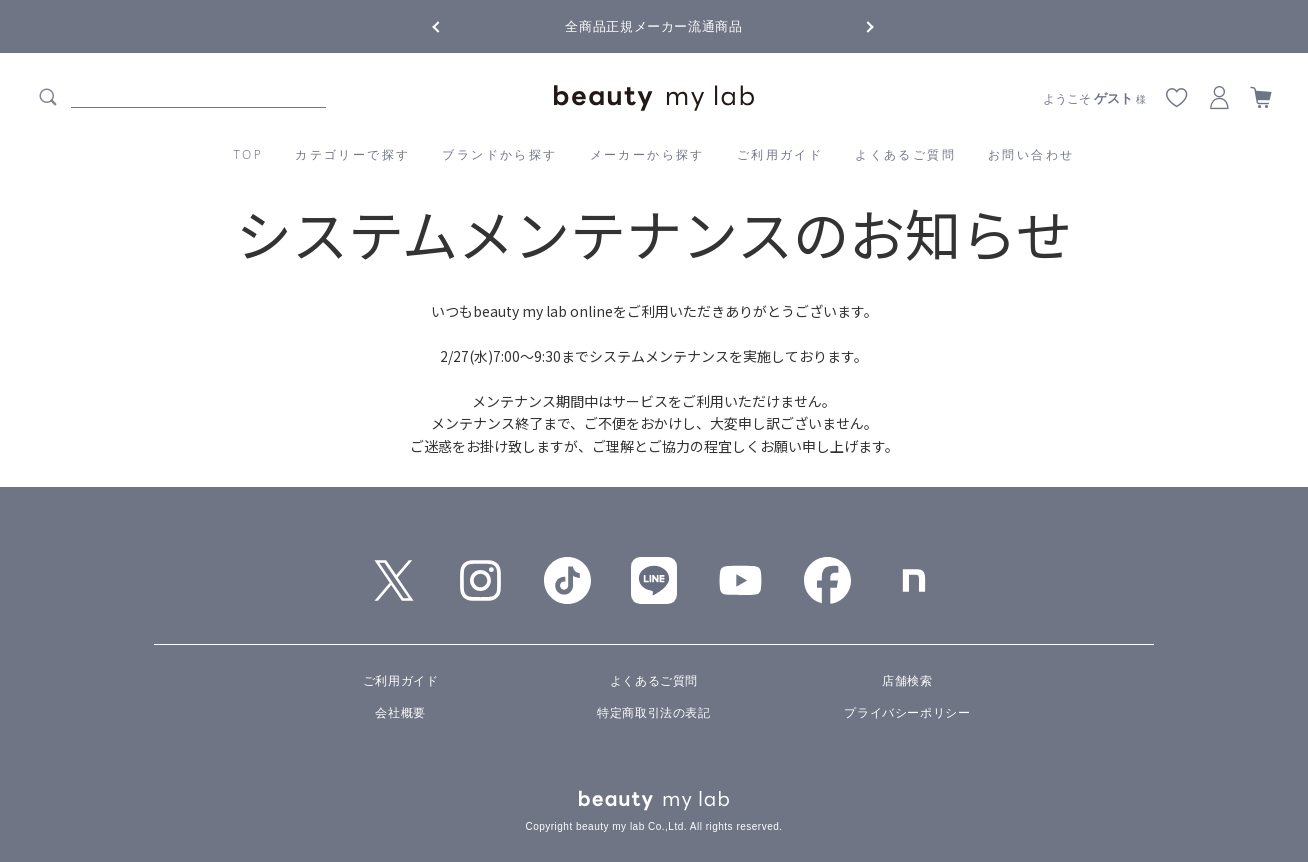 Image resolution: width=1308 pixels, height=862 pixels. What do you see at coordinates (454, 25) in the screenshot?
I see `Previous` at bounding box center [454, 25].